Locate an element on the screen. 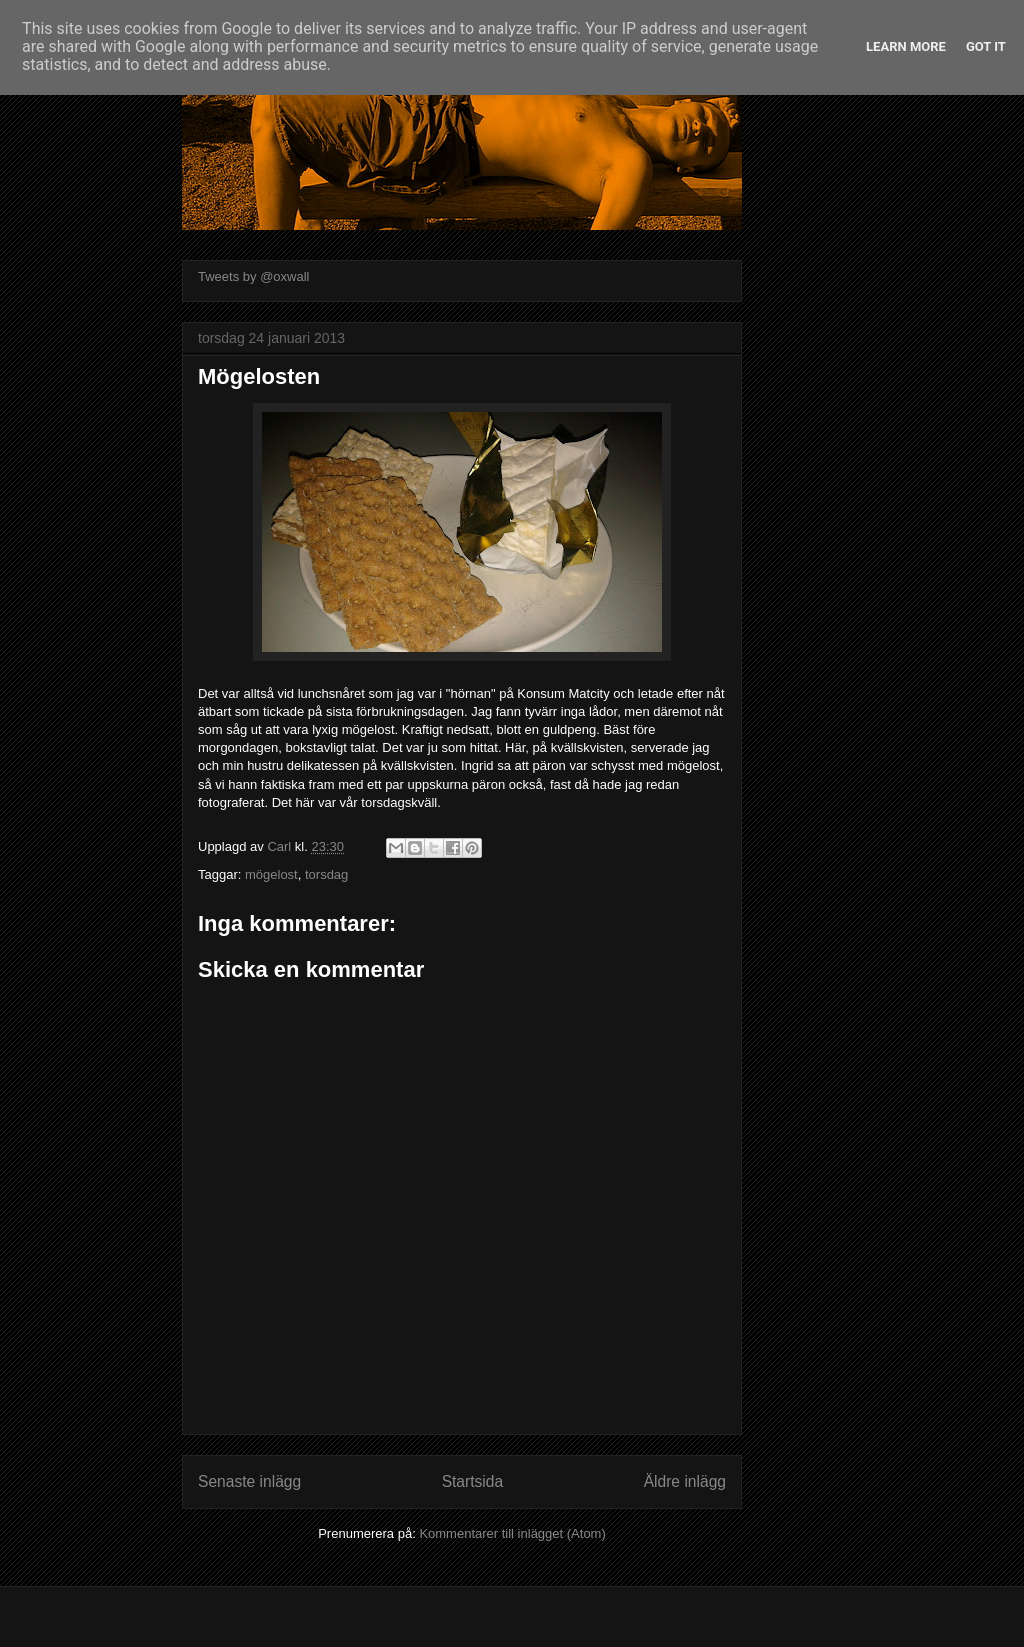 This screenshot has width=1024, height=1647. Äldre inlägg is located at coordinates (685, 1481).